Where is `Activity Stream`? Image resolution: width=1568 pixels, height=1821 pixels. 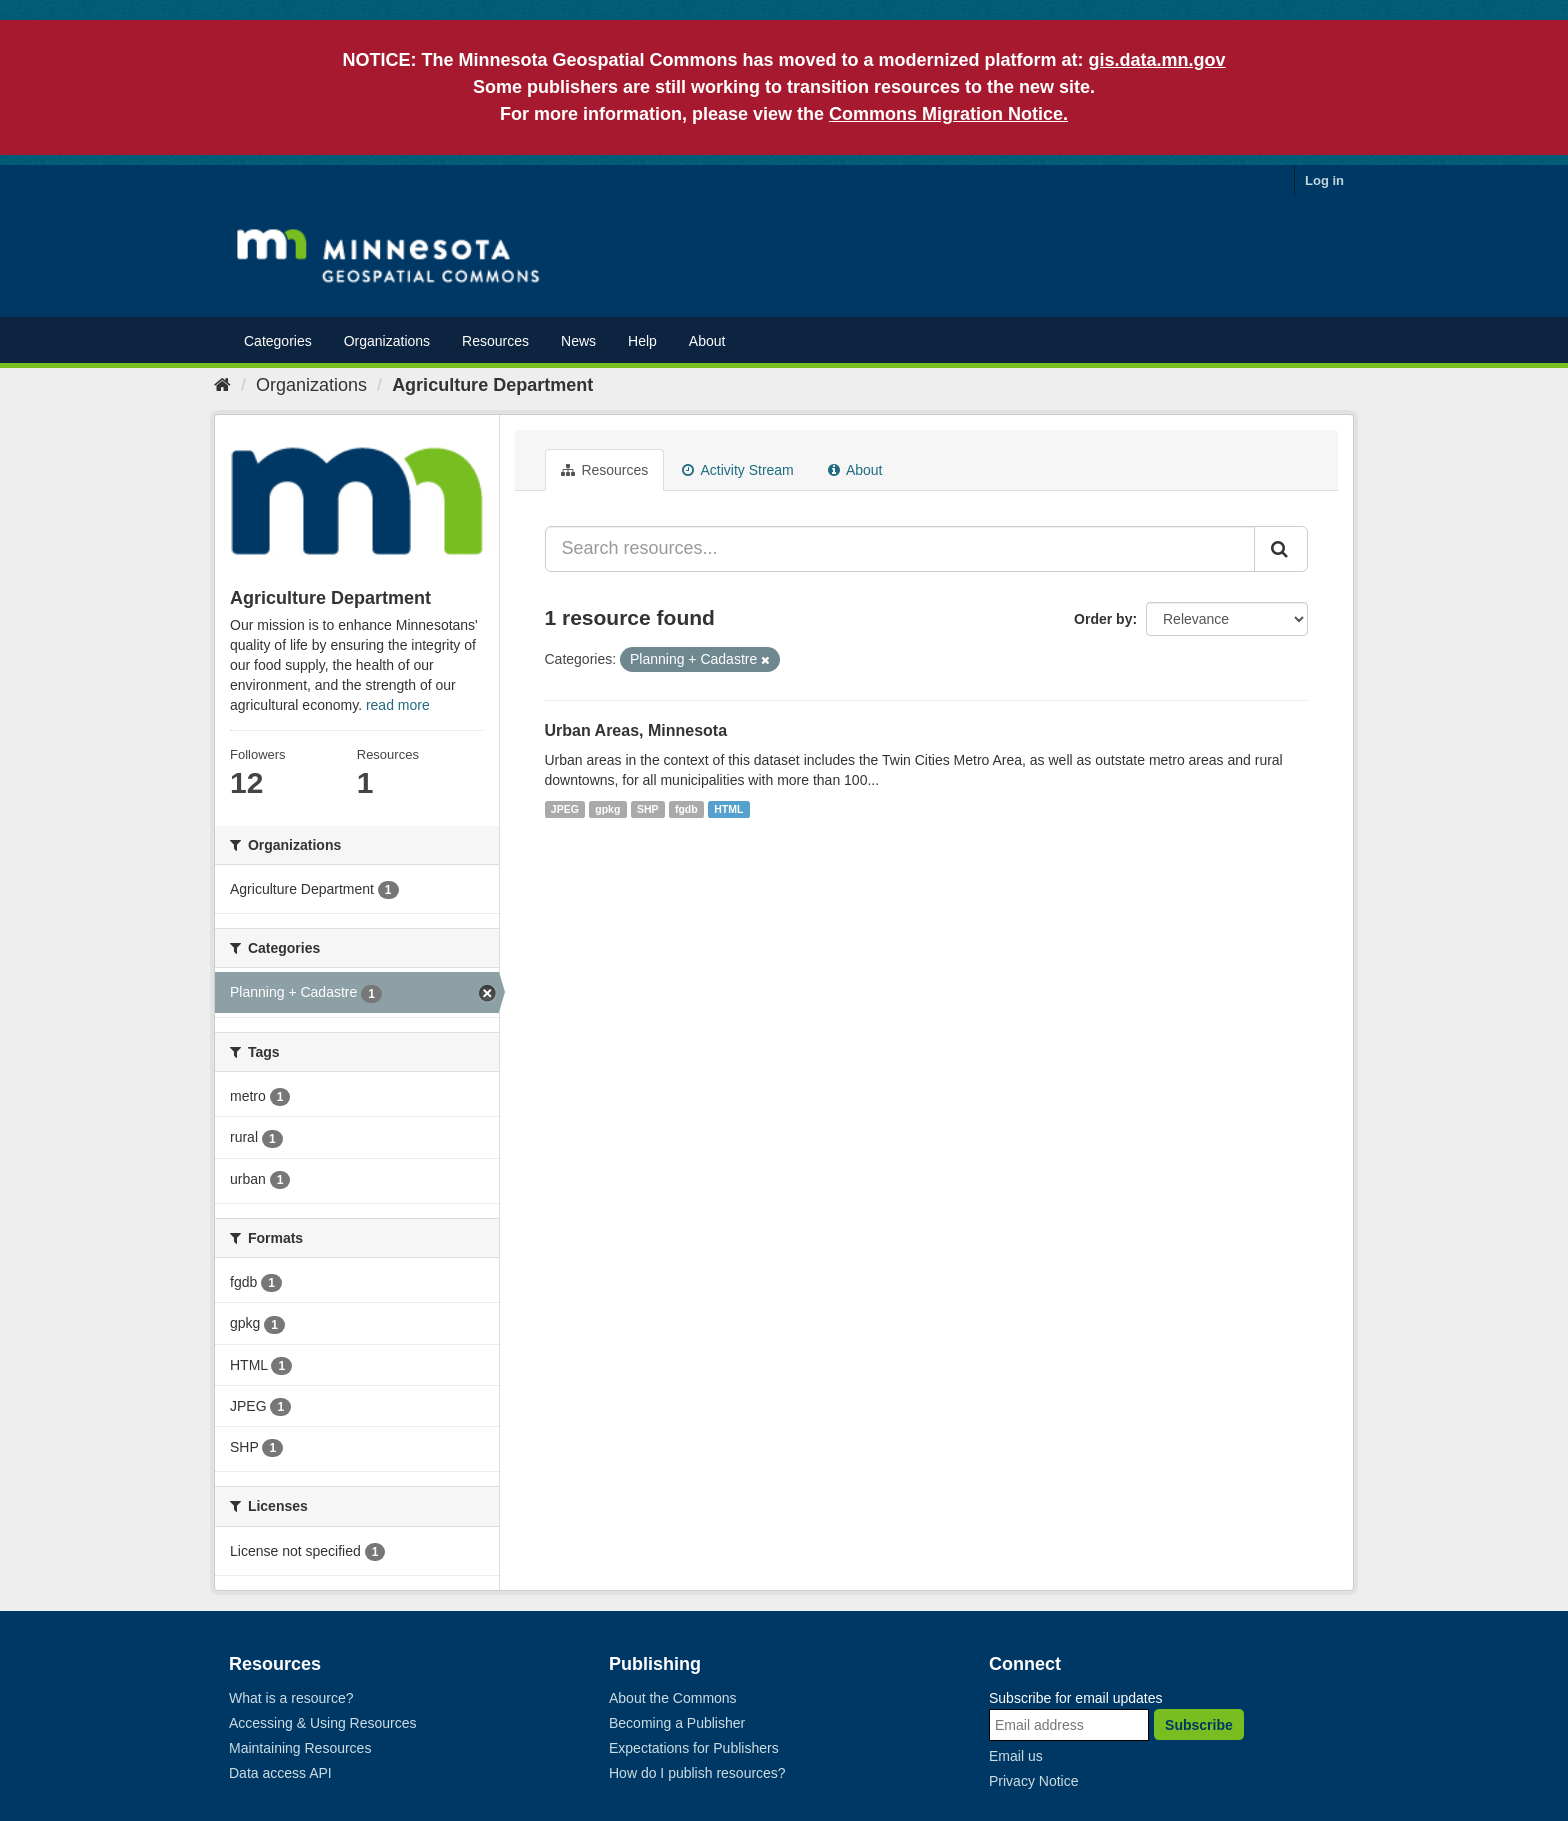
Activity Stream is located at coordinates (737, 470).